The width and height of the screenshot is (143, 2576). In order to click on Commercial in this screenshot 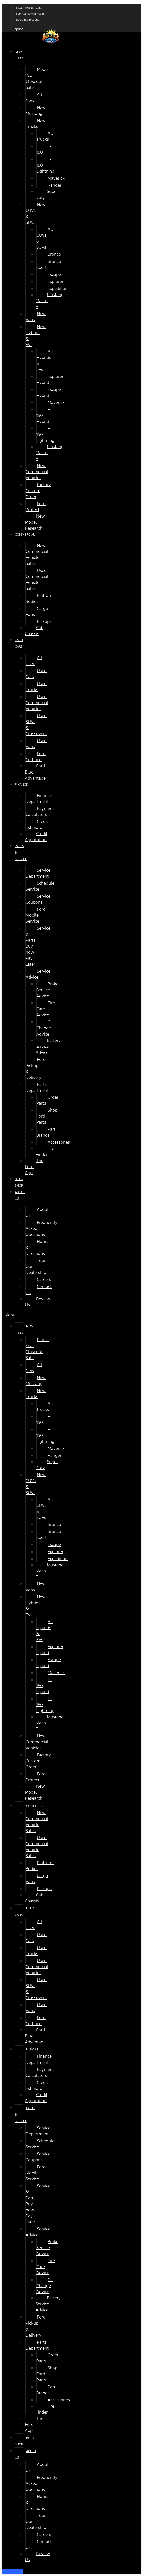, I will do `click(25, 535)`.